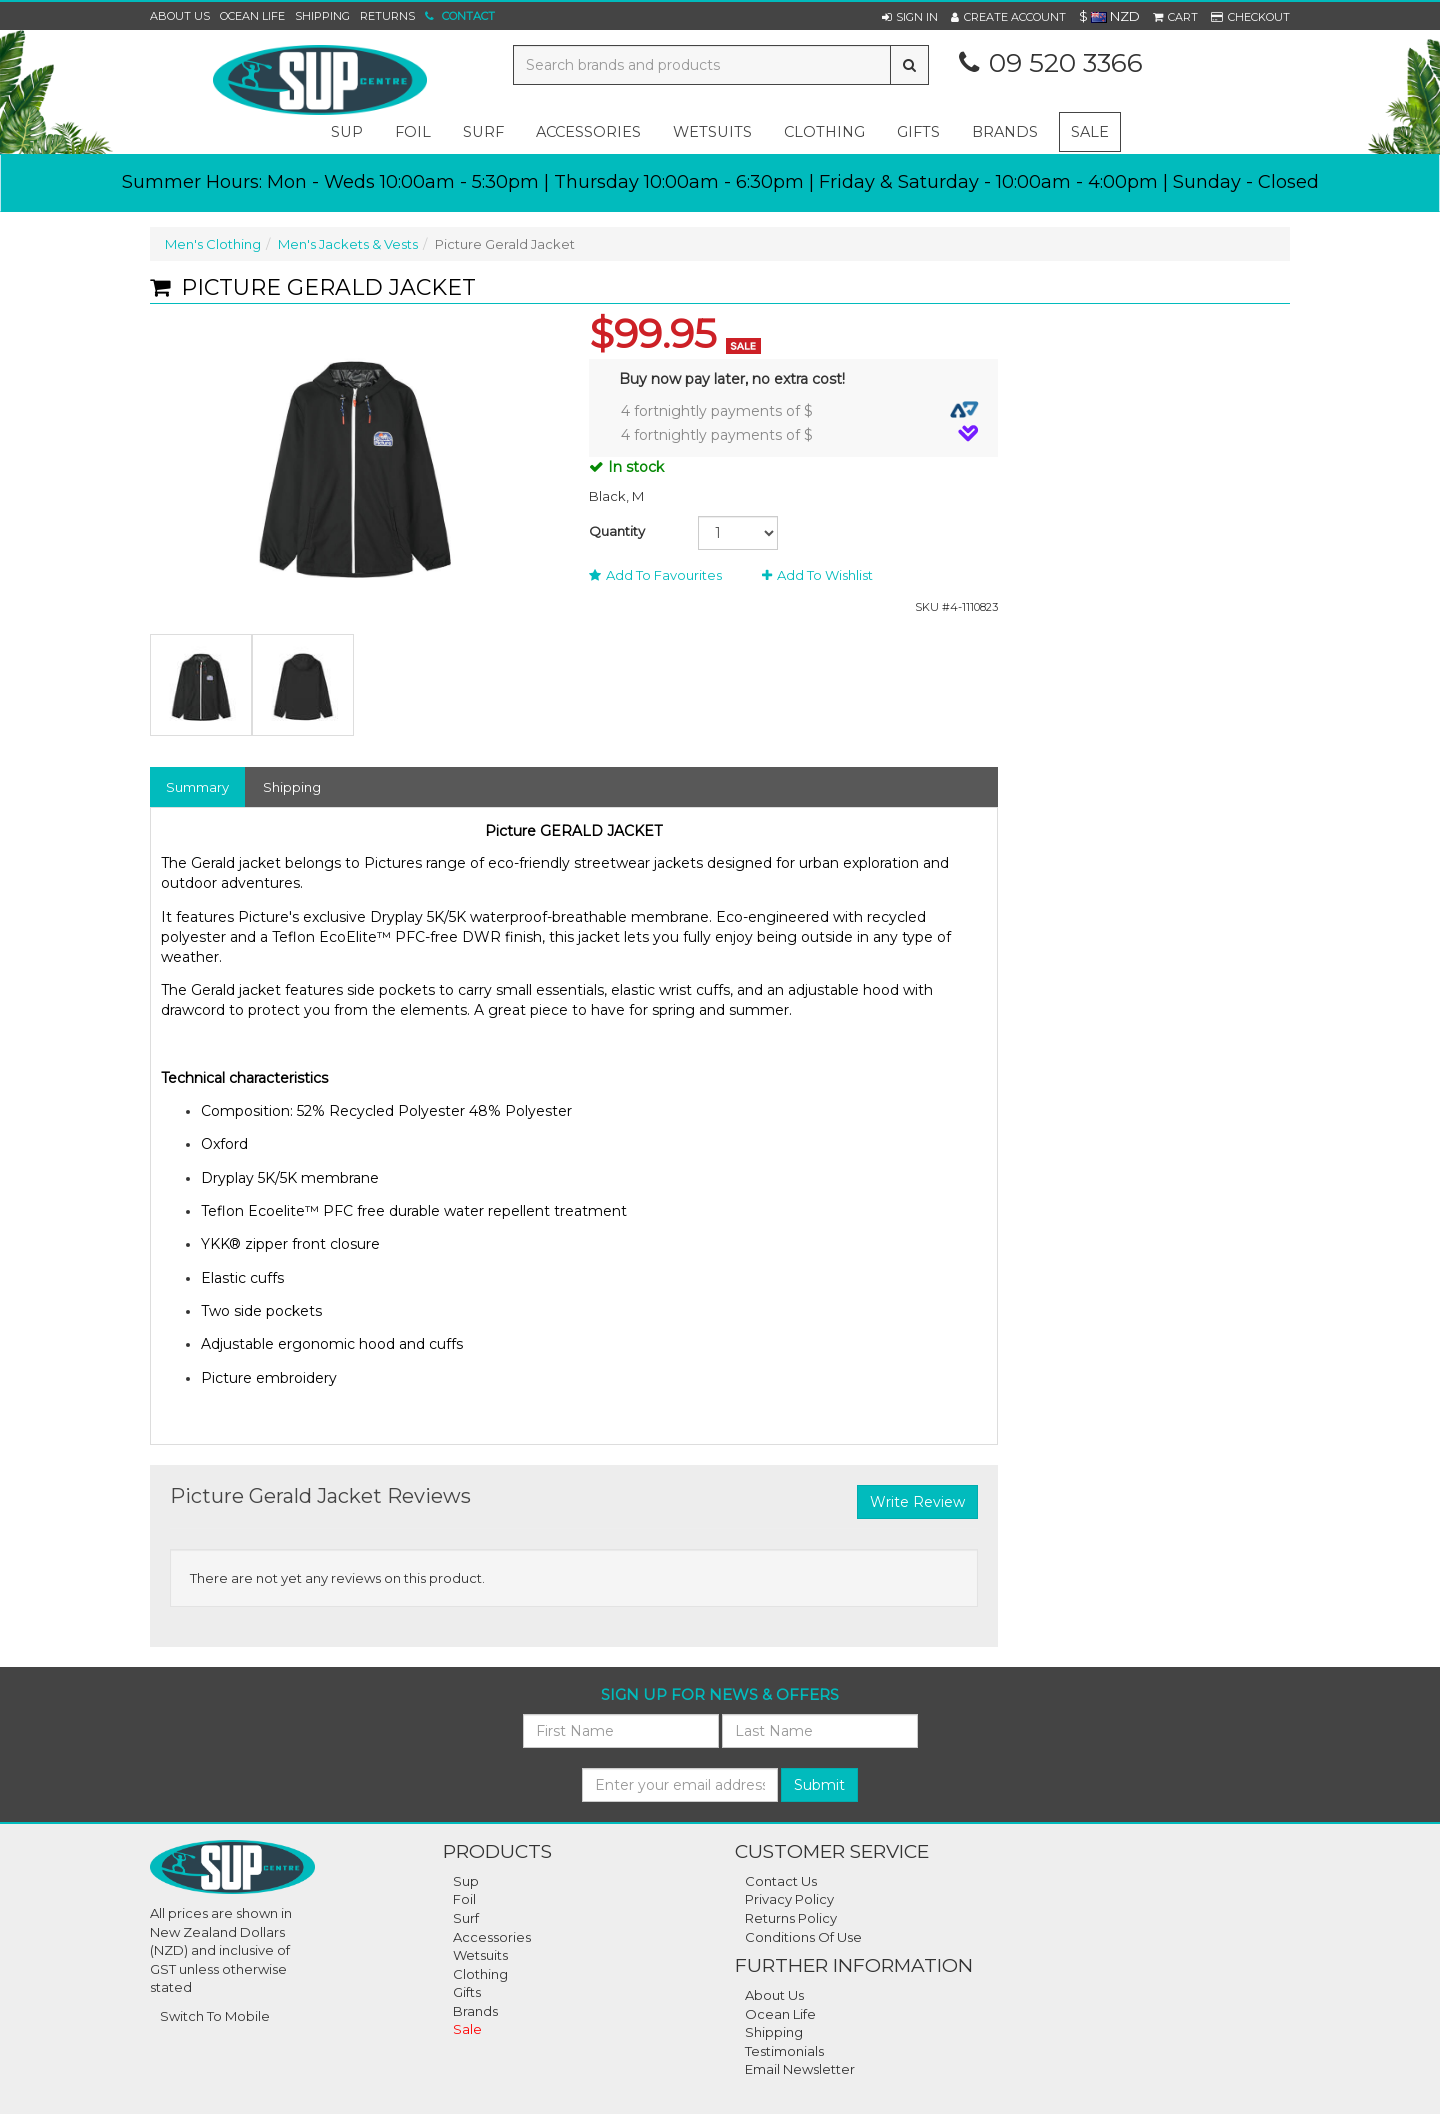 This screenshot has width=1440, height=2114. Describe the element at coordinates (387, 16) in the screenshot. I see `Returns` at that location.